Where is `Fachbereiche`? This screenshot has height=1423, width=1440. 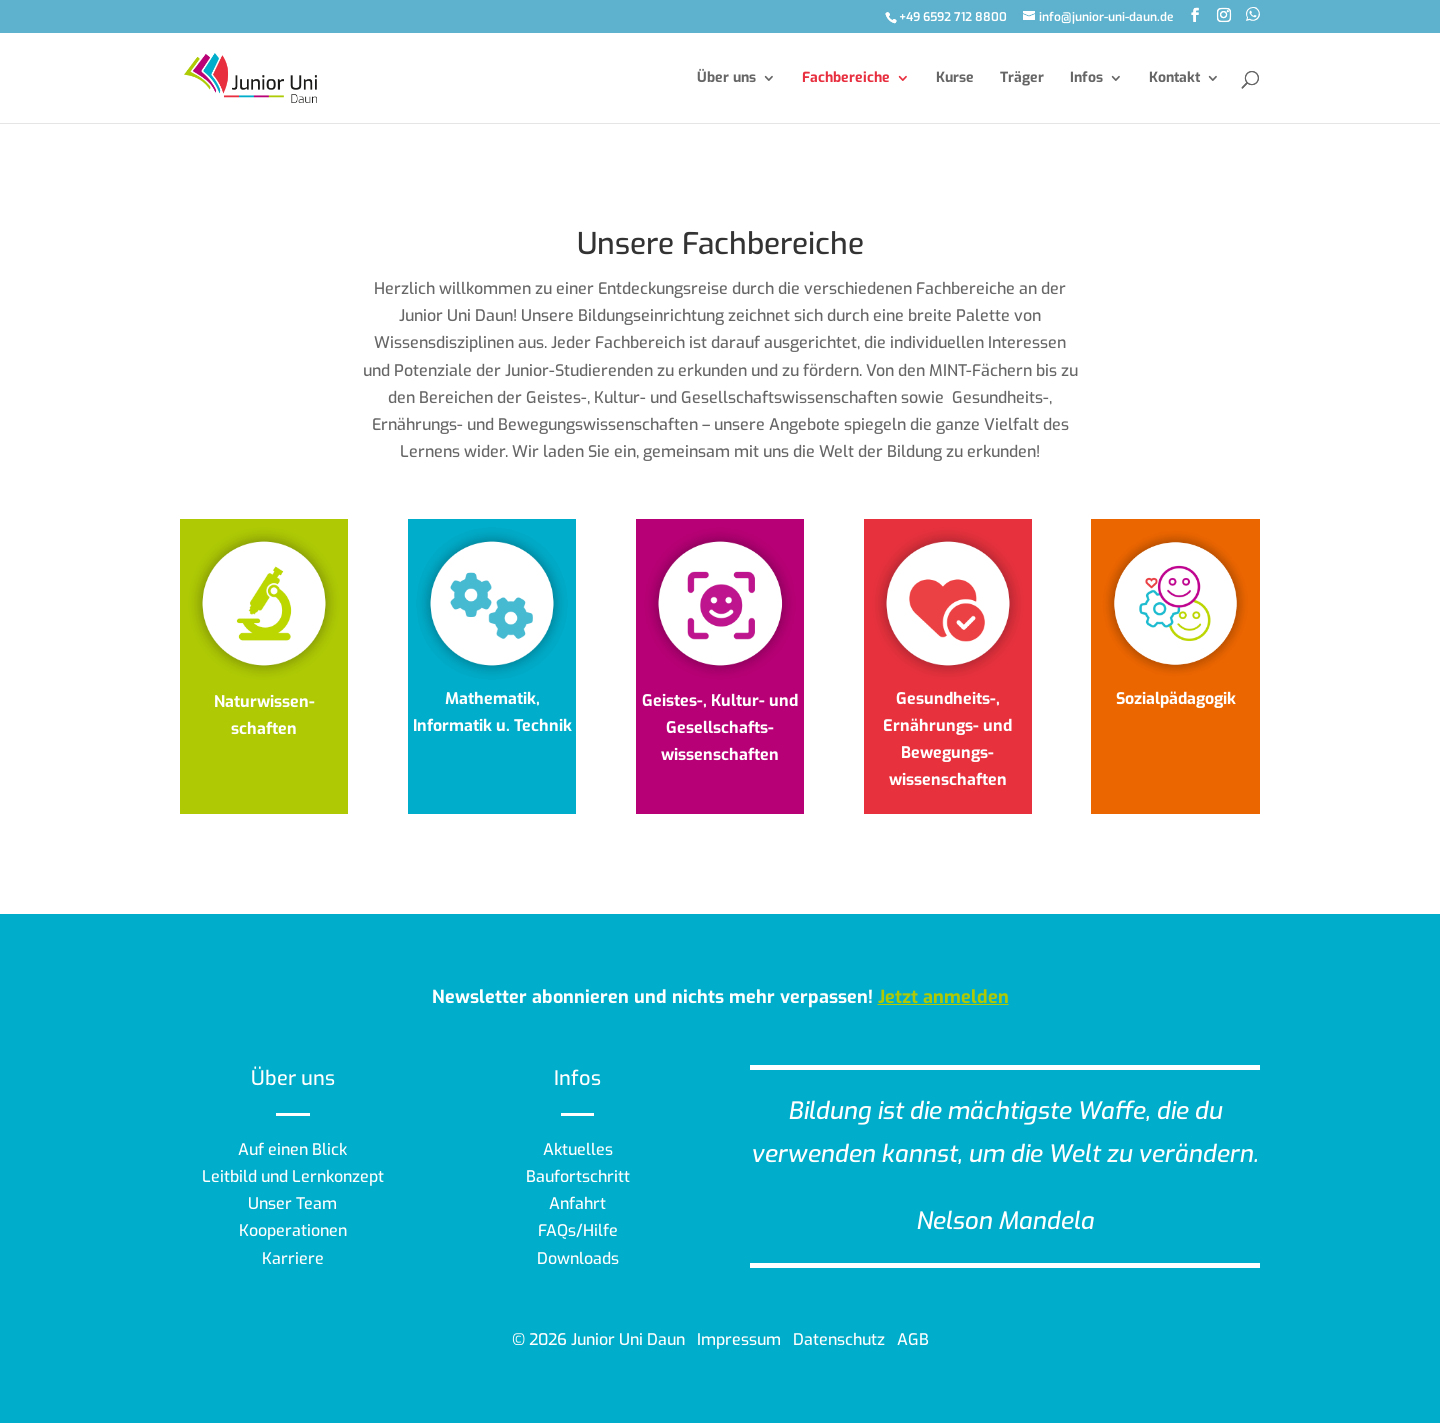 Fachbereiche is located at coordinates (846, 79).